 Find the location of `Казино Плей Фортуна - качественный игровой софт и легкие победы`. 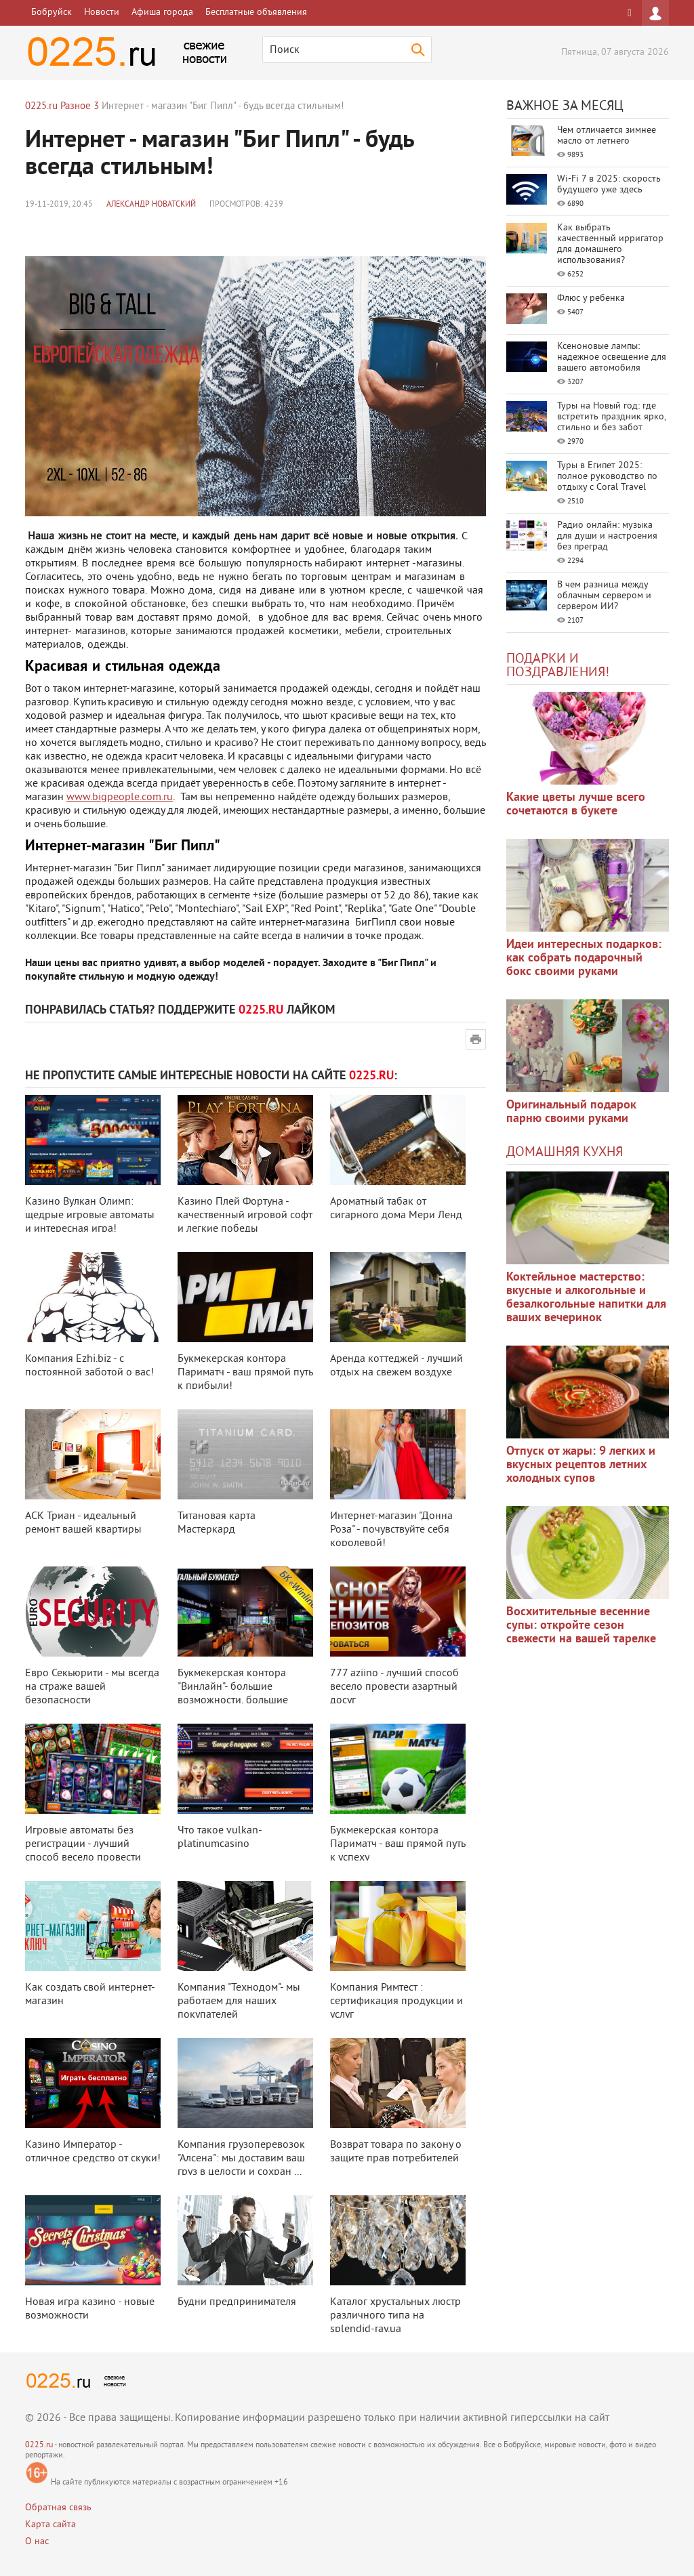

Казино Плей Фортуна - качественный игровой софт и легкие победы is located at coordinates (245, 1215).